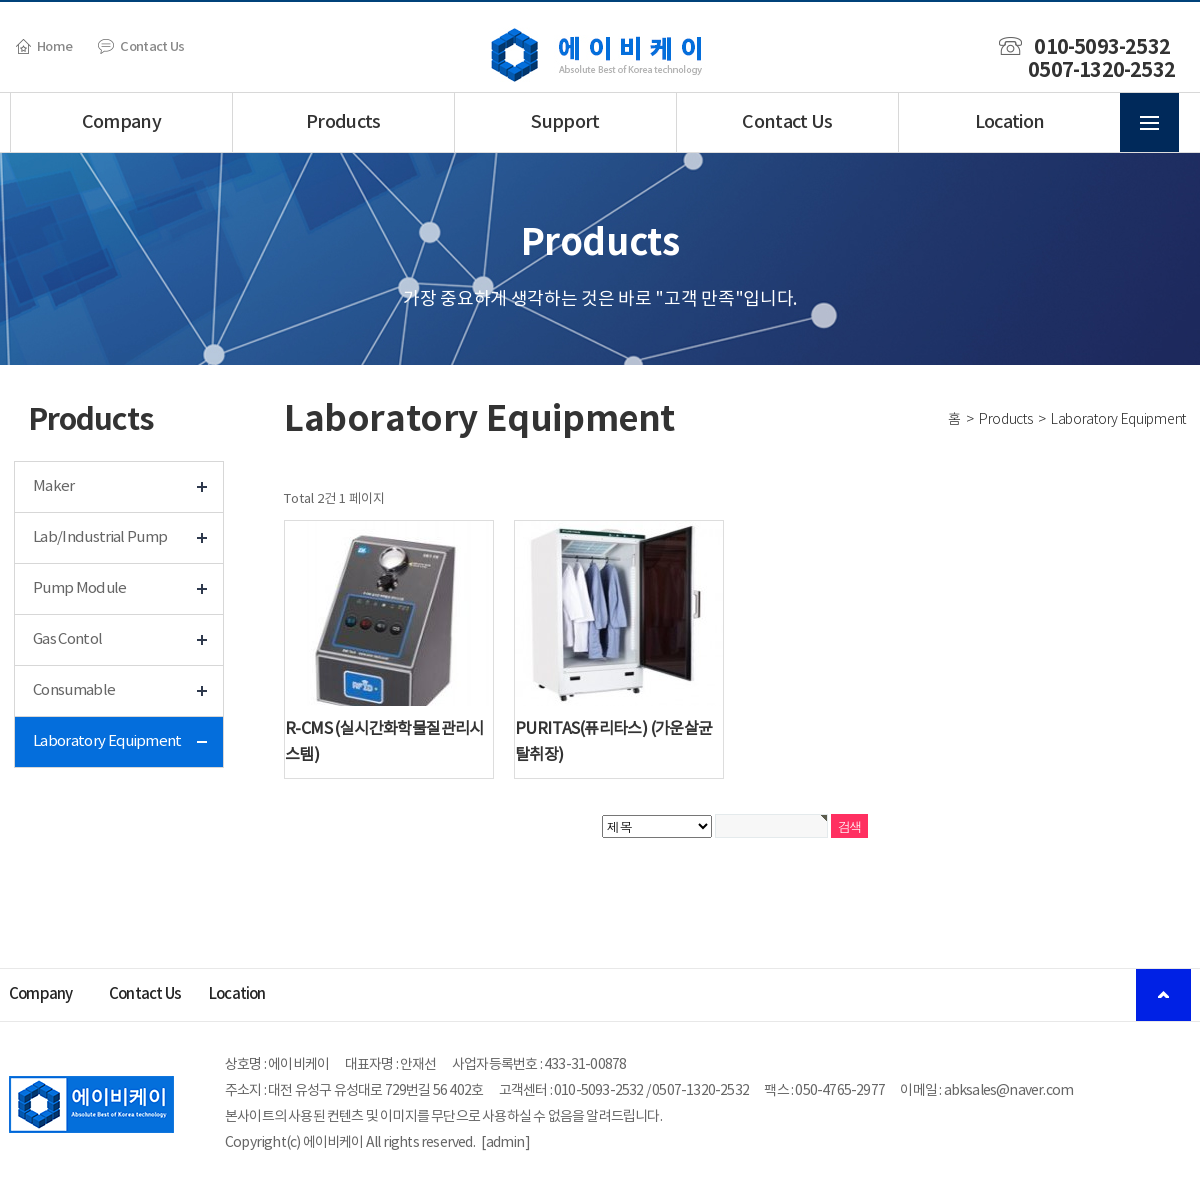 The height and width of the screenshot is (1186, 1200). I want to click on Gas Contol, so click(67, 639).